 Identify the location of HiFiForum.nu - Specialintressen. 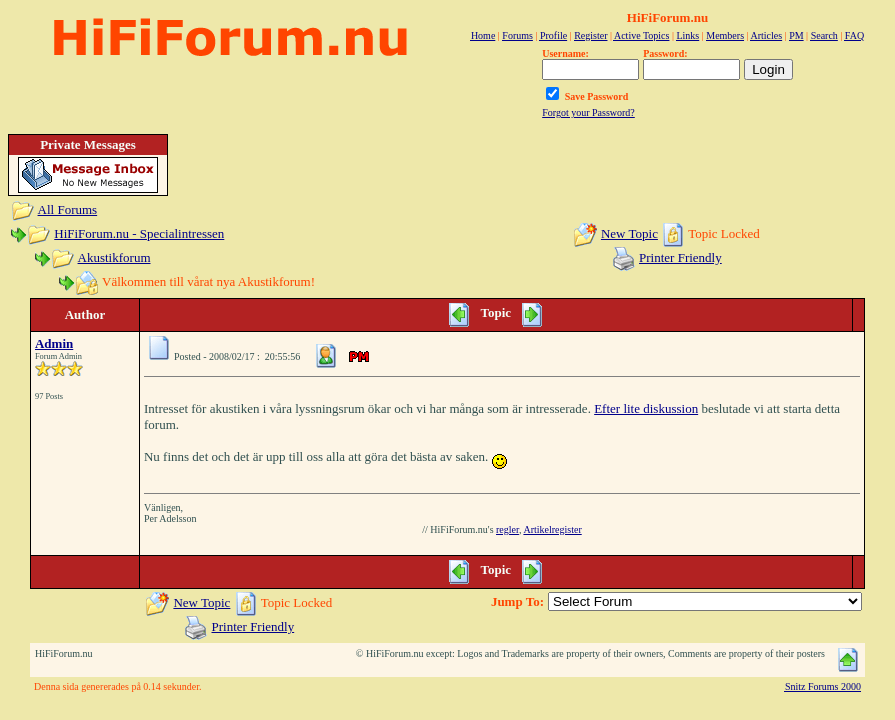
(139, 233).